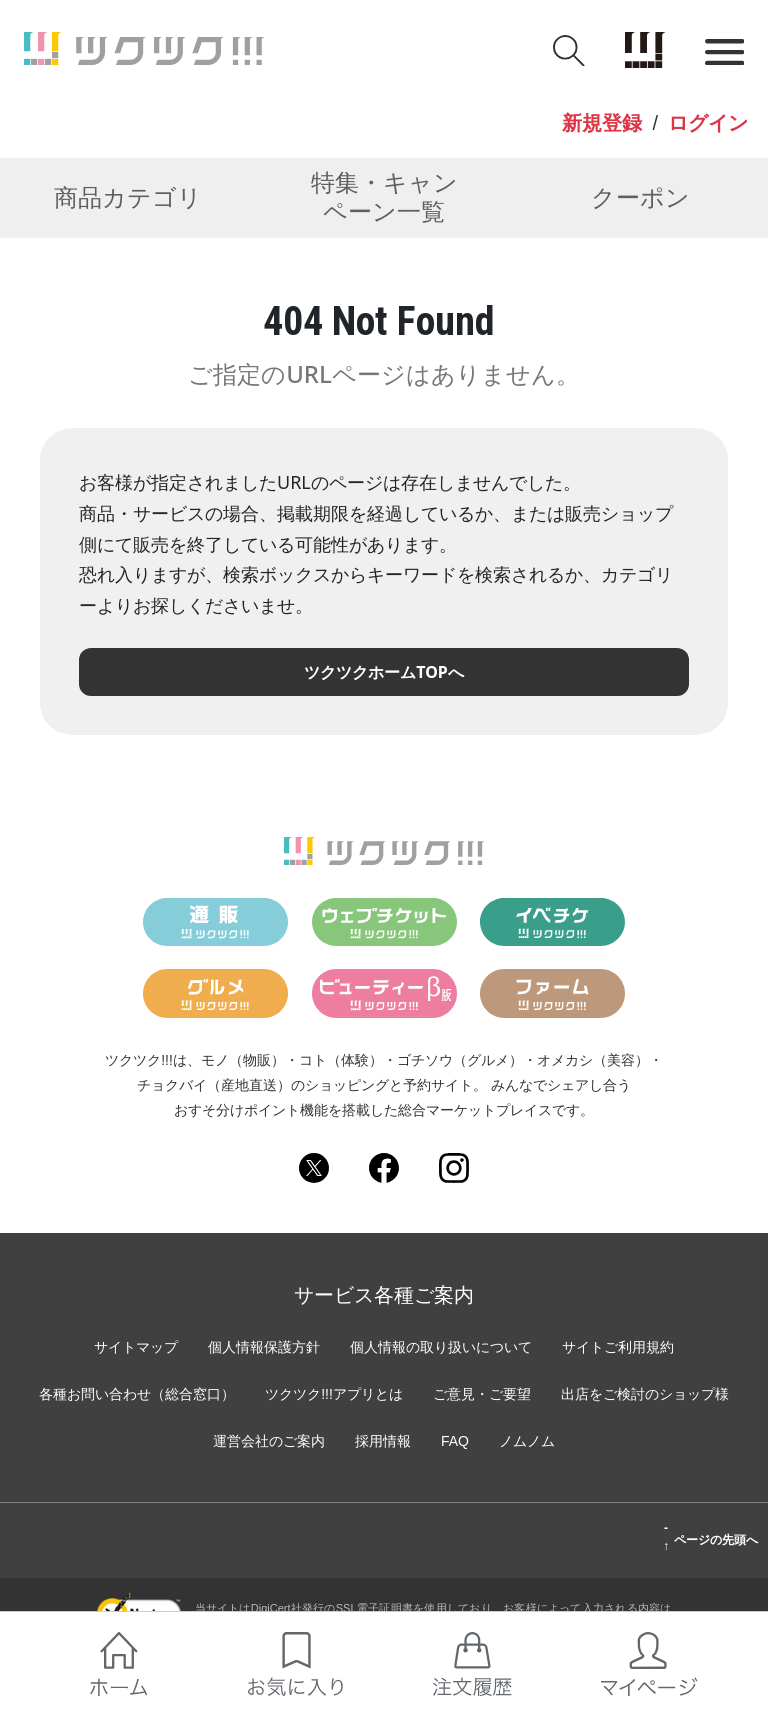 This screenshot has width=768, height=1716. What do you see at coordinates (441, 1347) in the screenshot?
I see `個人情報の取り扱いについて` at bounding box center [441, 1347].